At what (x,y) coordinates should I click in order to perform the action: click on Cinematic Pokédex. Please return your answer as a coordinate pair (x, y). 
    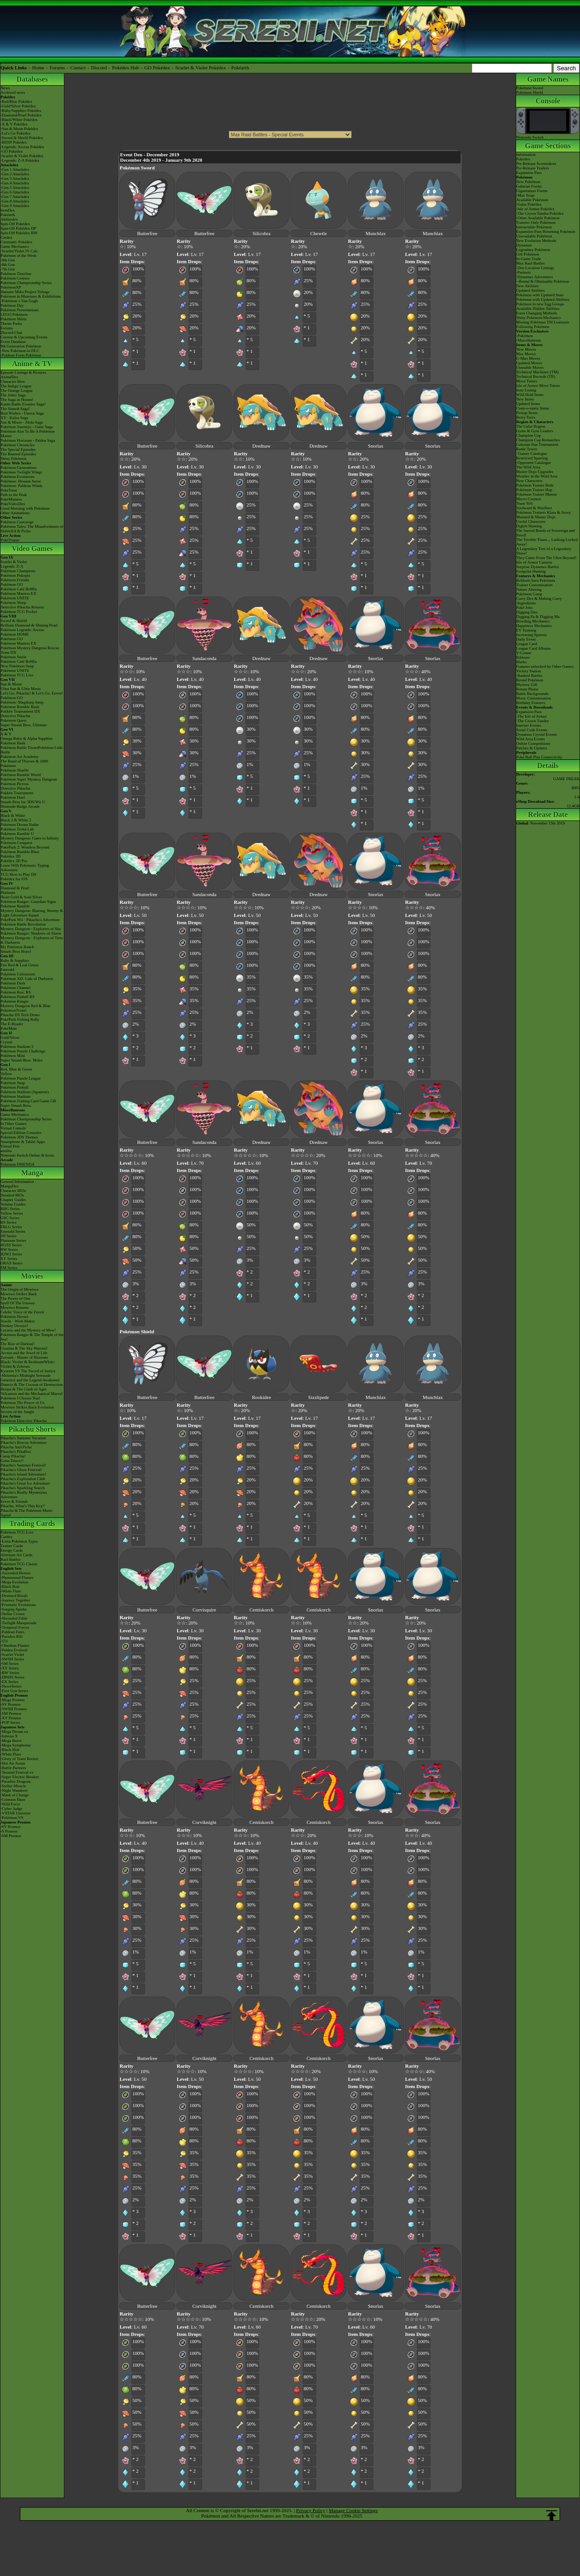
    Looking at the image, I should click on (16, 242).